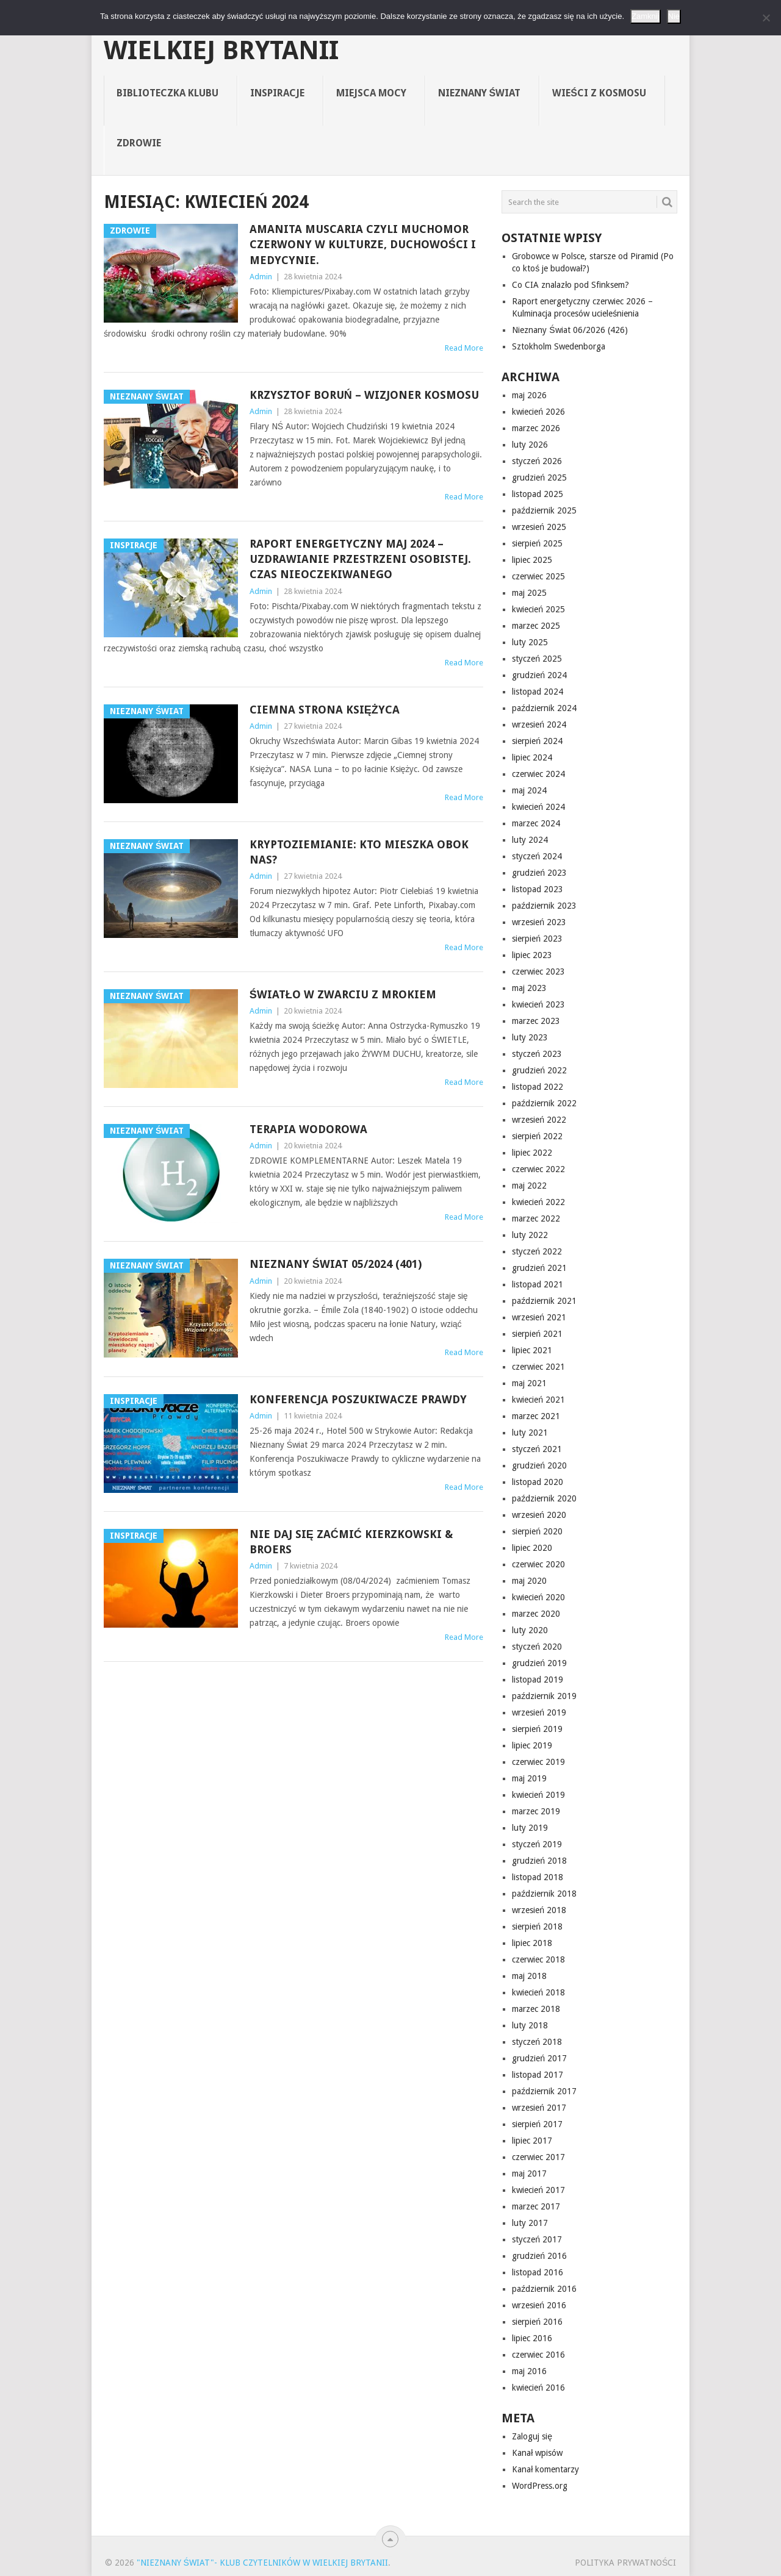 Image resolution: width=781 pixels, height=2576 pixels. I want to click on grudzień 2020, so click(539, 1465).